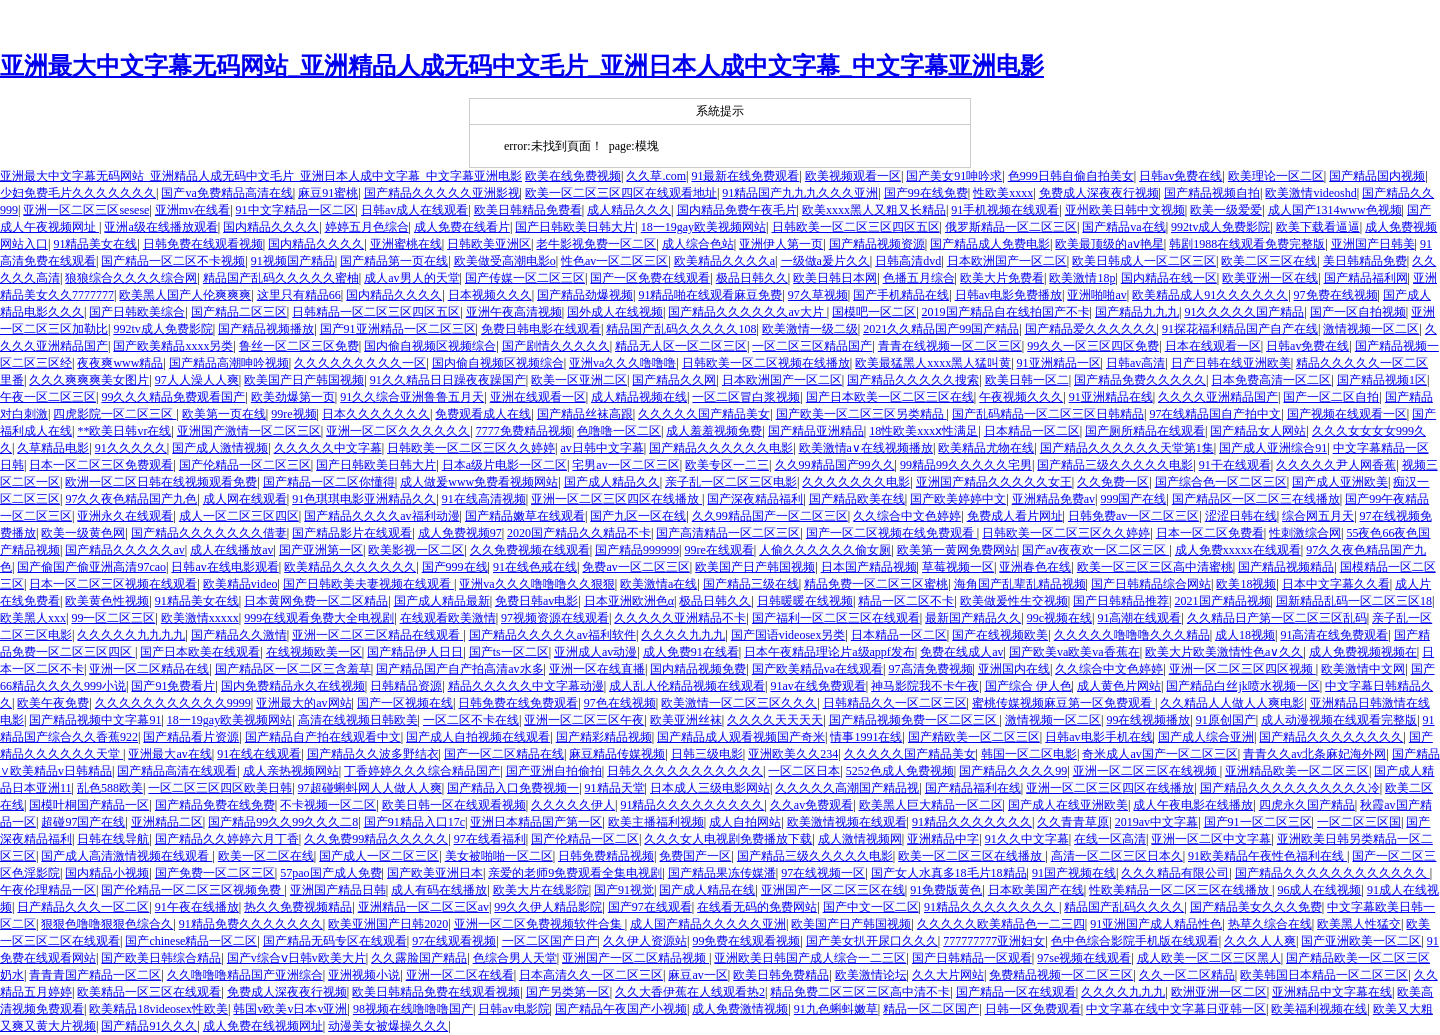 Image resolution: width=1440 pixels, height=1035 pixels. I want to click on 成人免费视频视频在, so click(1363, 652).